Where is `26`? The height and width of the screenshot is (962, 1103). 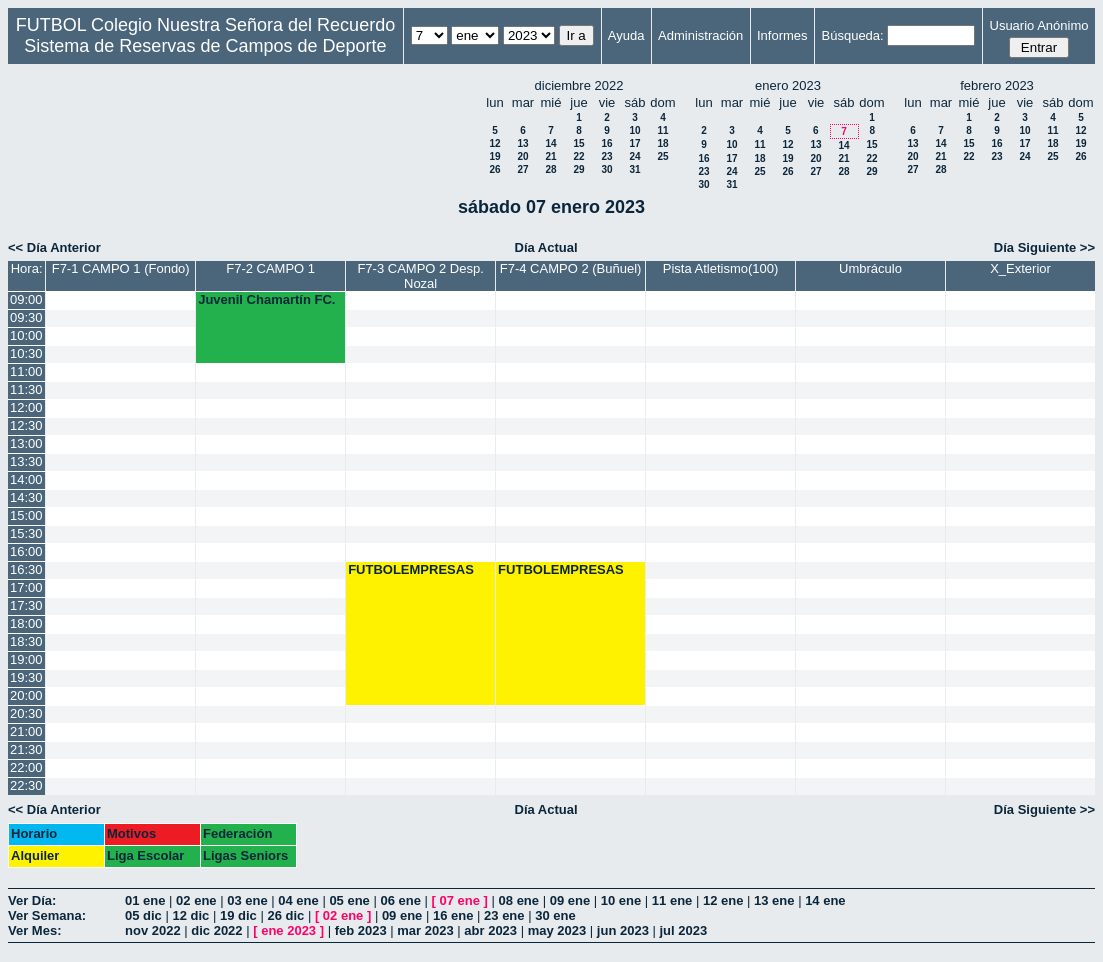 26 is located at coordinates (494, 169).